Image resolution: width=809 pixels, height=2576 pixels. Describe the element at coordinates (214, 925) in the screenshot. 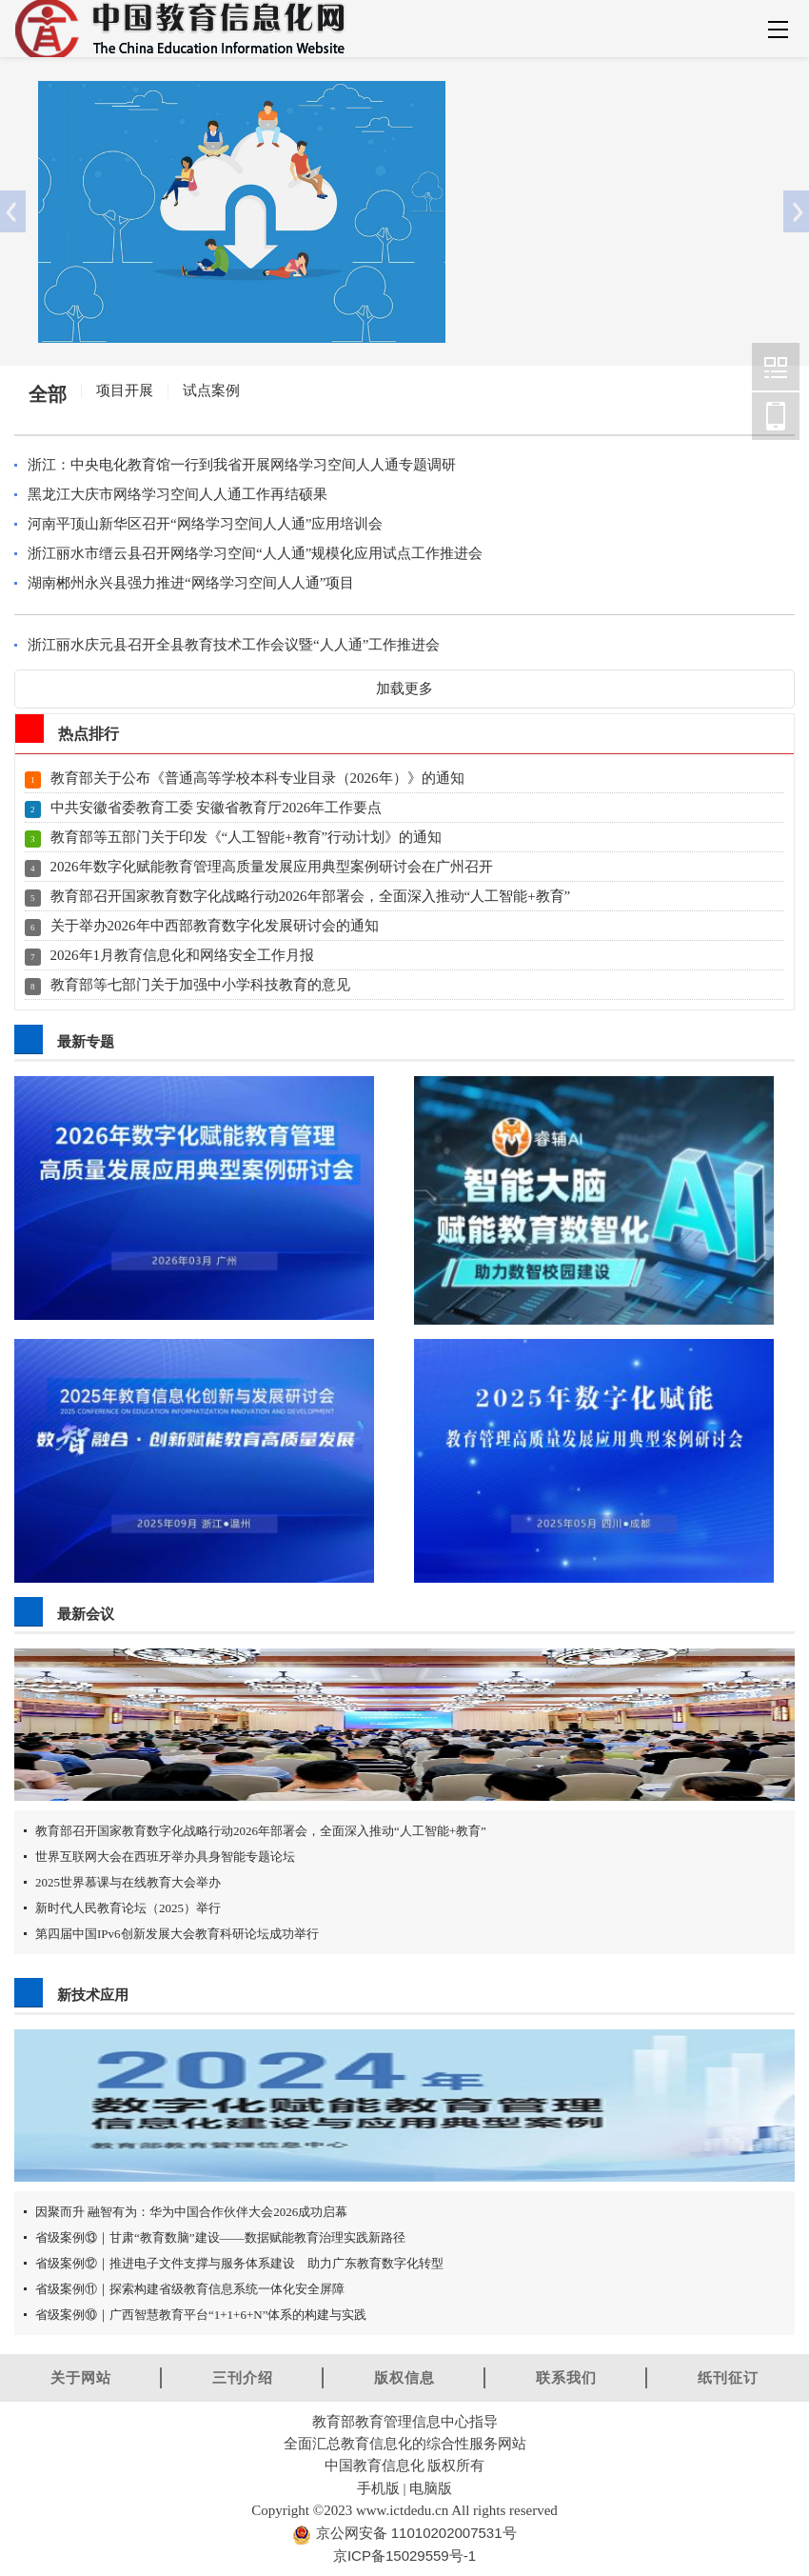

I see `关于举办2026年中西部教育数字化发展研讨会的通知` at that location.